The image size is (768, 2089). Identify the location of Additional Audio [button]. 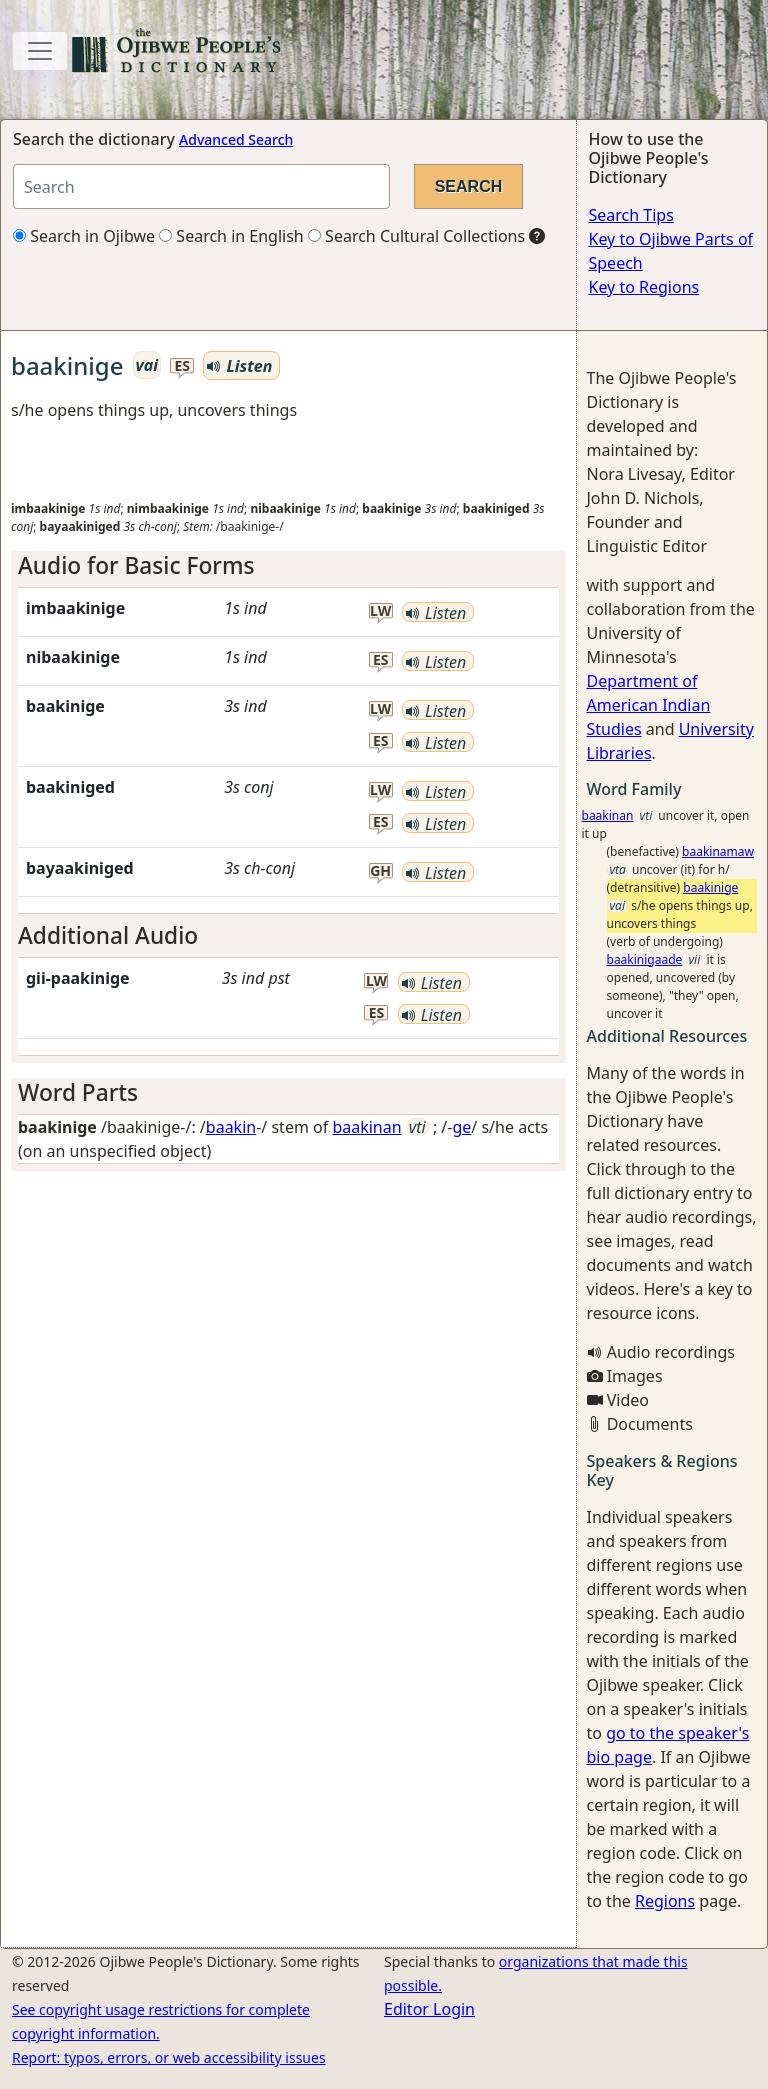
(108, 935).